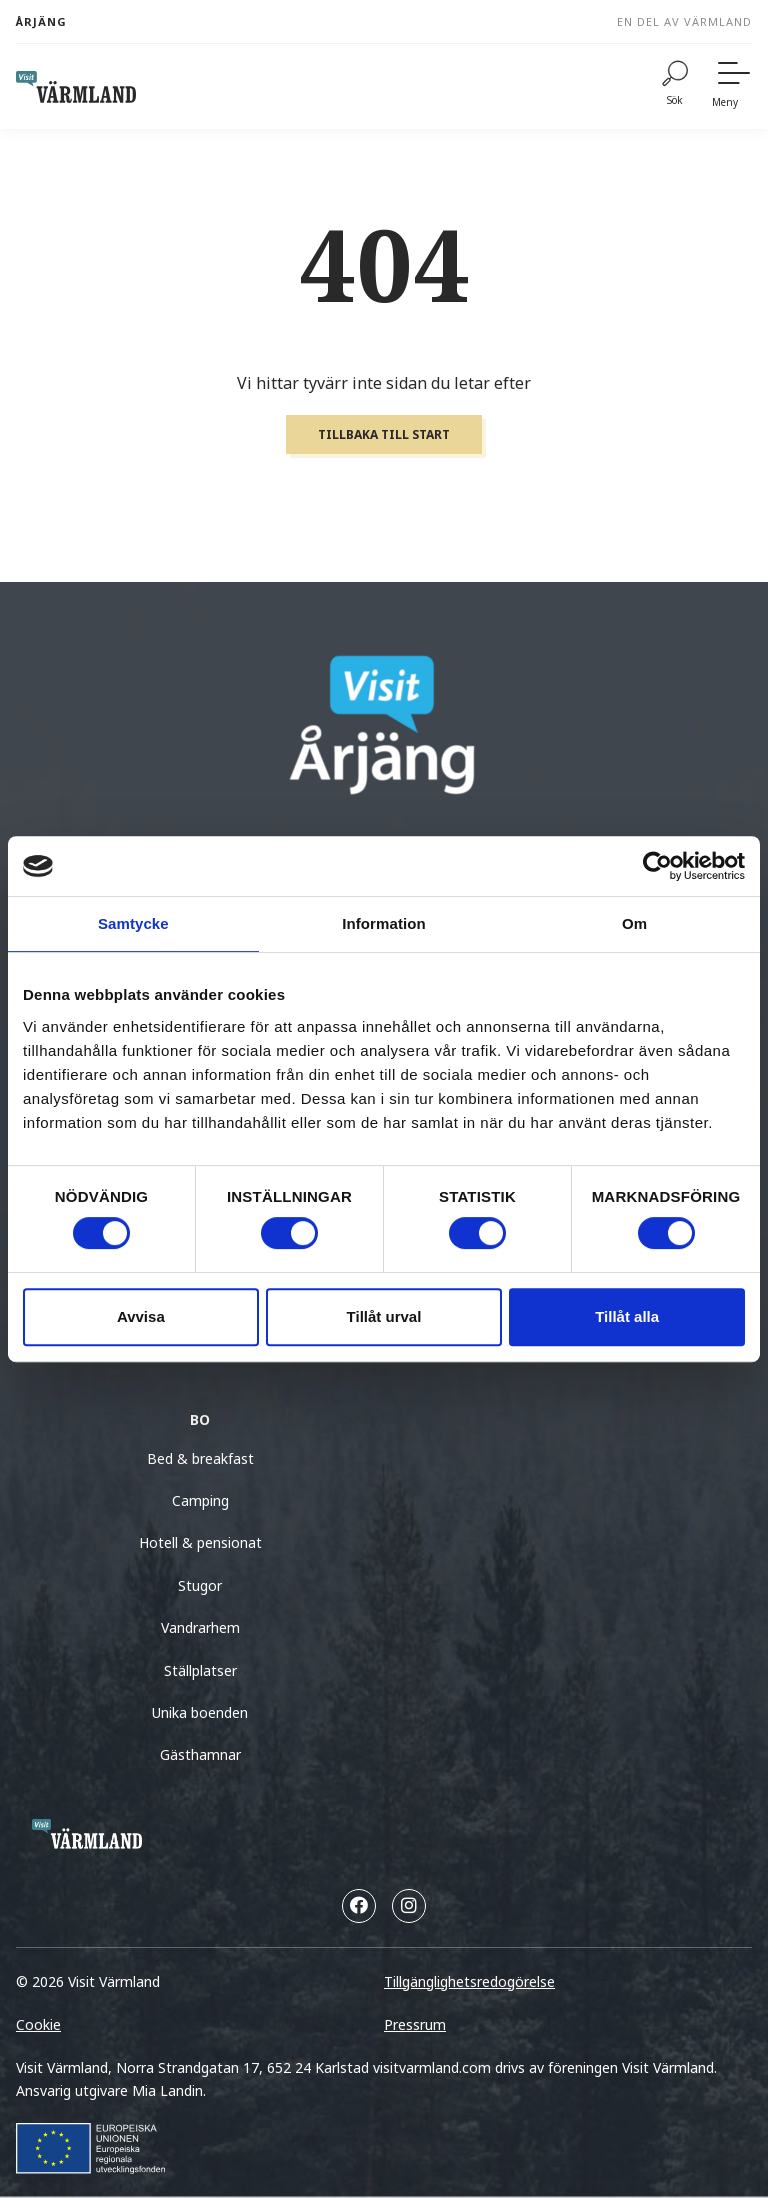 This screenshot has height=2198, width=768. I want to click on Camping, so click(200, 1500).